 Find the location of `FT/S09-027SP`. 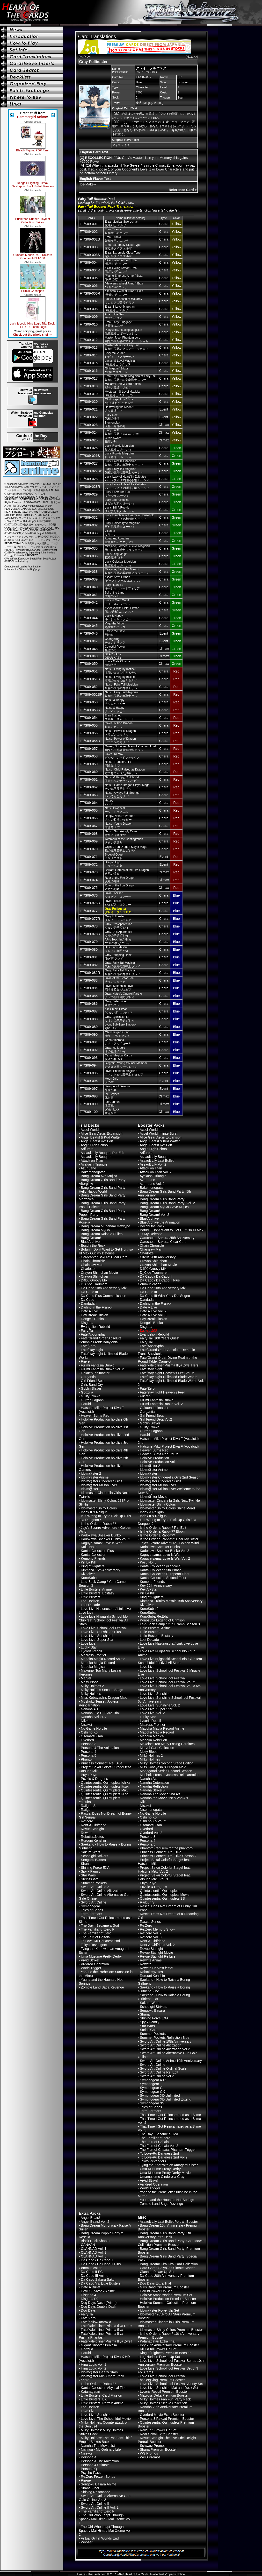

FT/S09-027SP is located at coordinates (91, 471).